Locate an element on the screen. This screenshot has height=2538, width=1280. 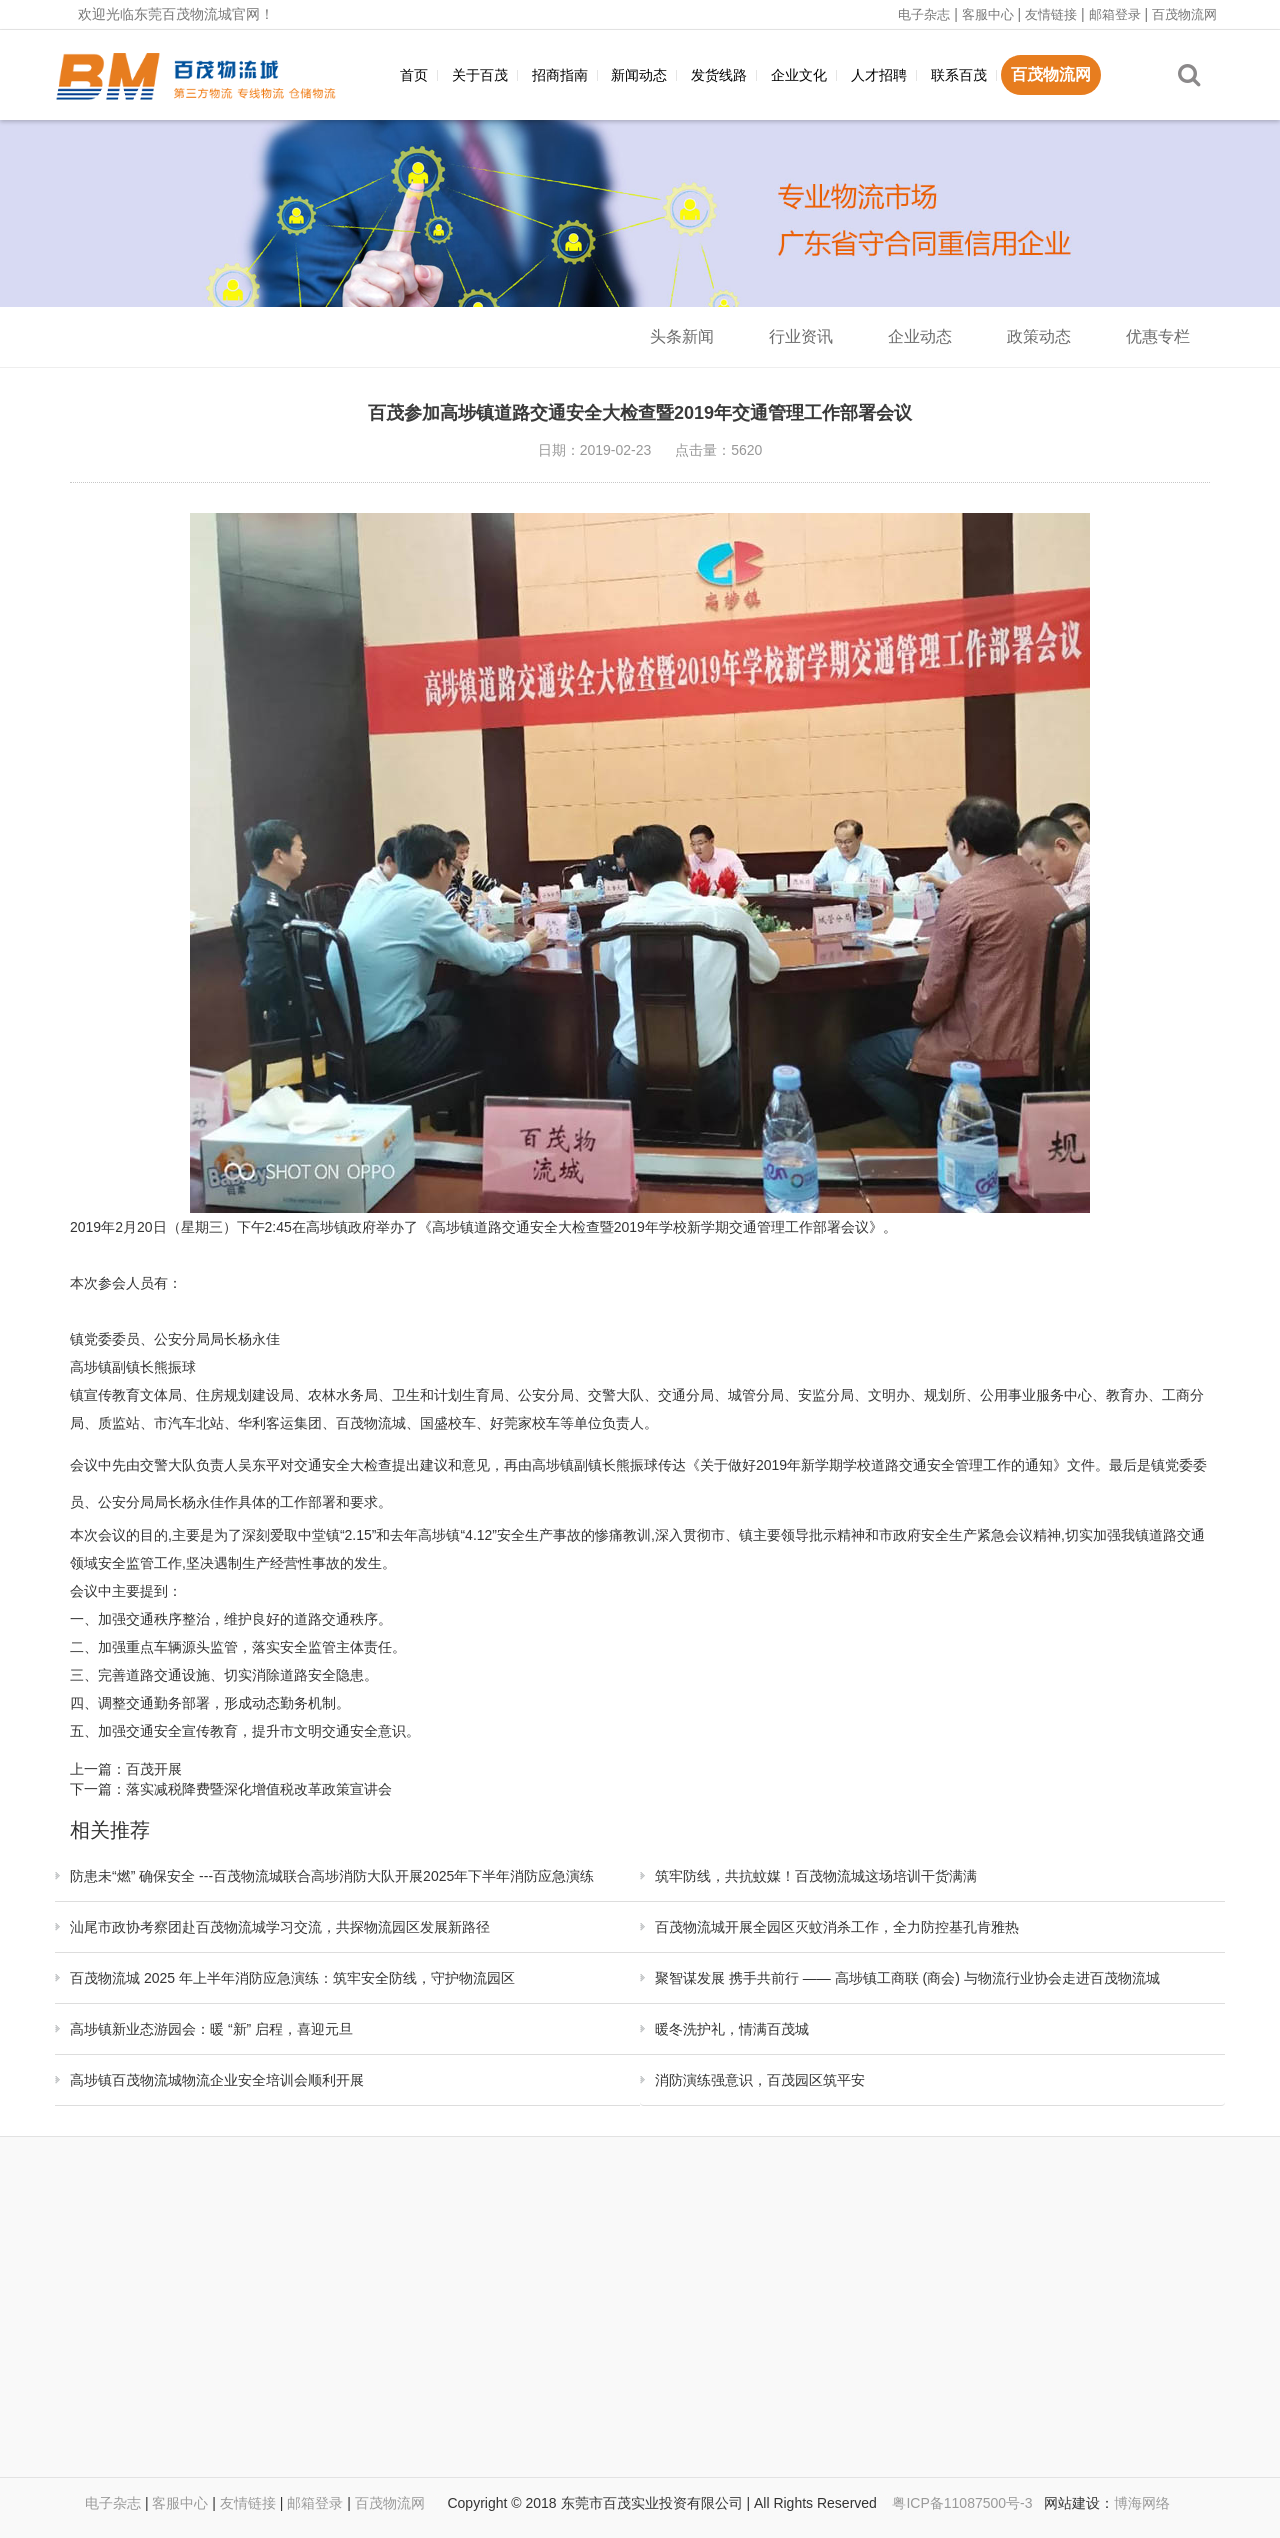
企业文化 is located at coordinates (799, 75).